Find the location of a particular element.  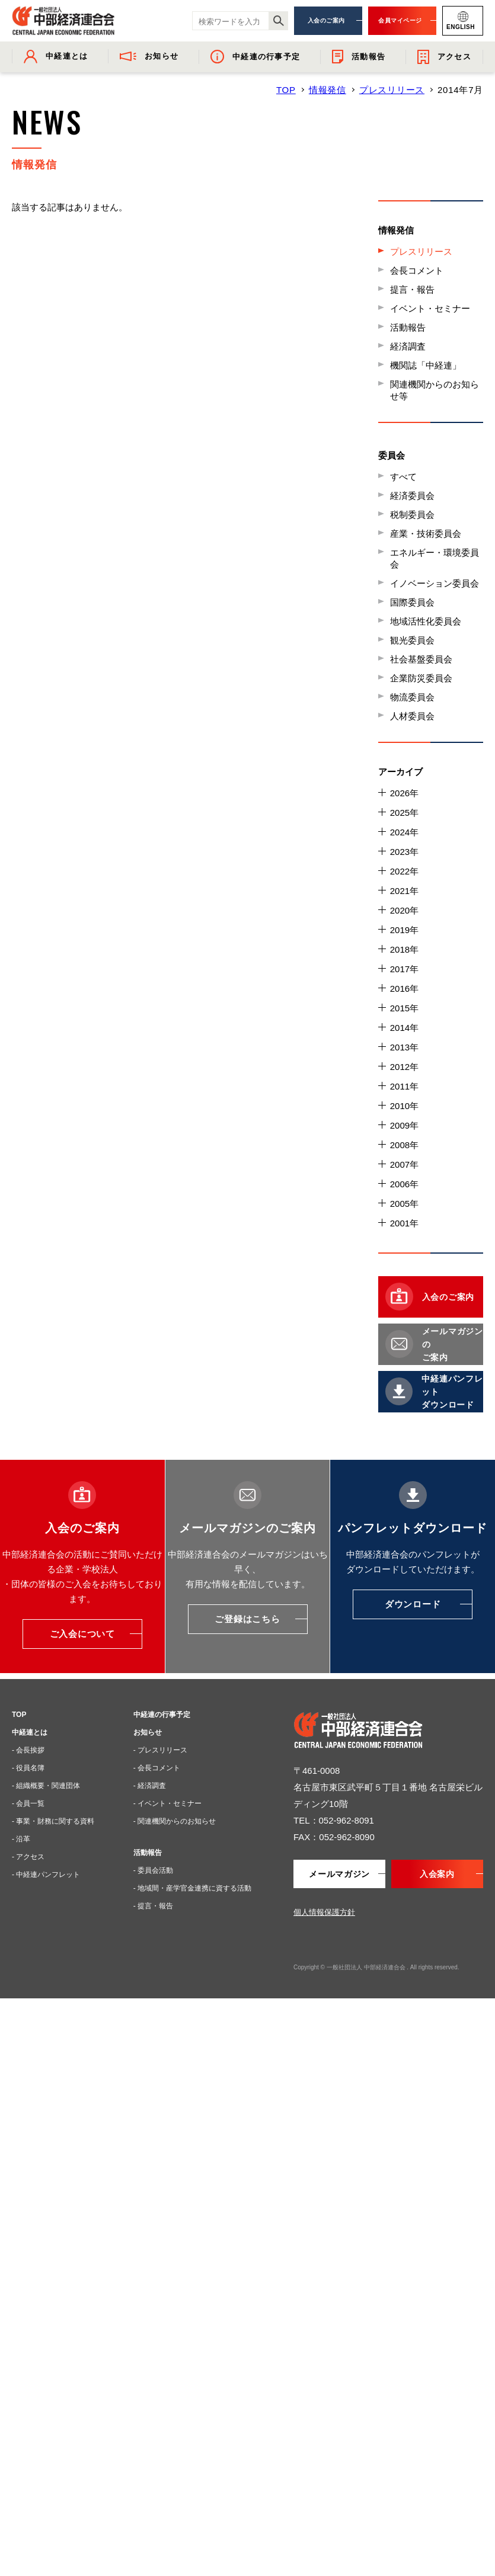

イノベーション委員会 is located at coordinates (434, 583).